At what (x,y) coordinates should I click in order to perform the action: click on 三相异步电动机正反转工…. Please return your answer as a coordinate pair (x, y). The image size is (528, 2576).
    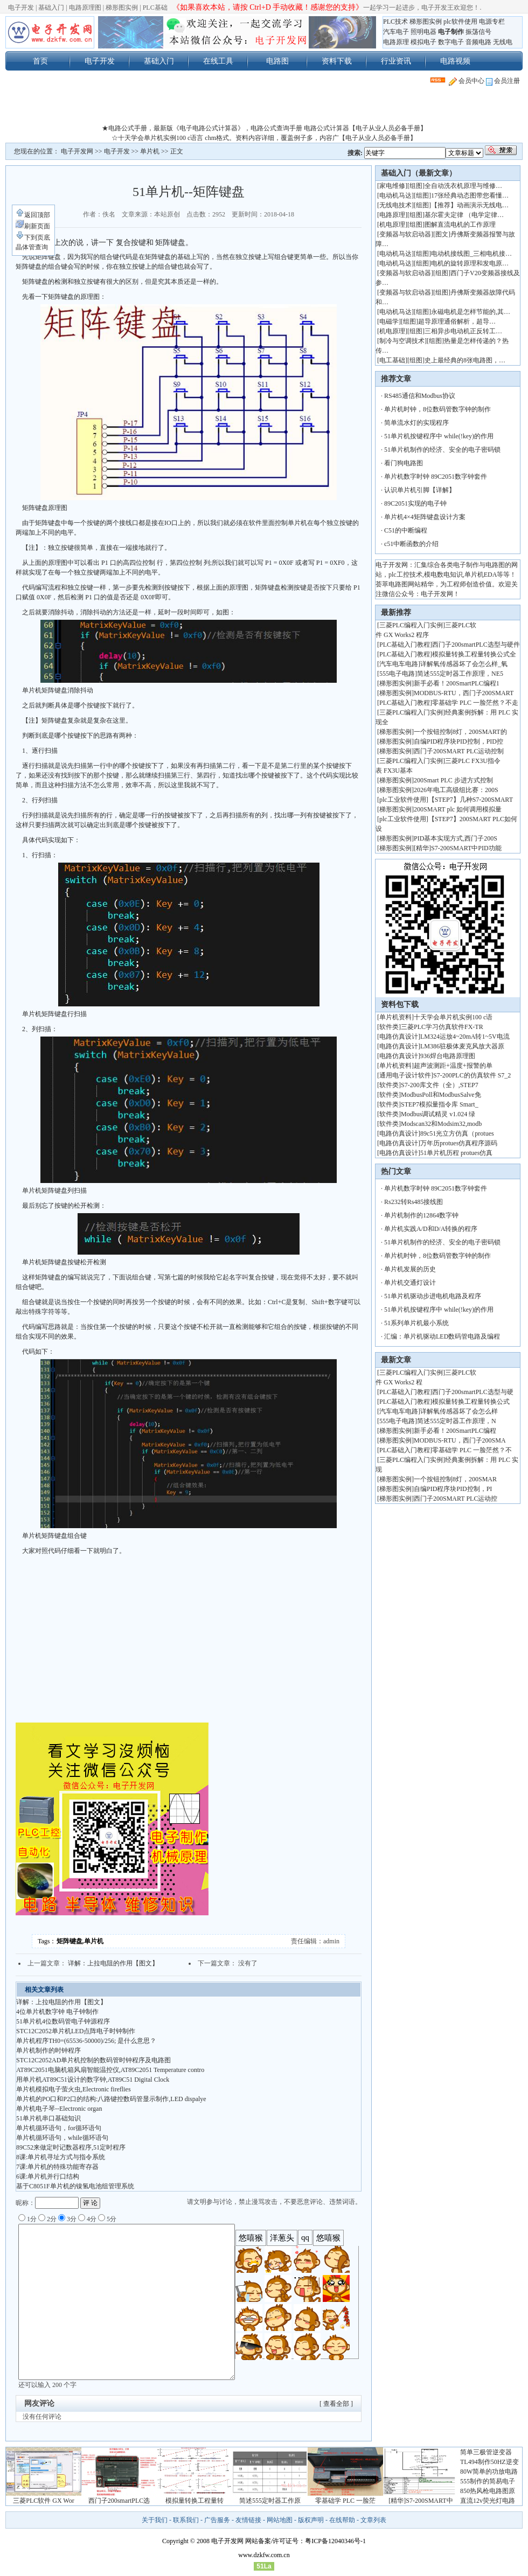
    Looking at the image, I should click on (463, 331).